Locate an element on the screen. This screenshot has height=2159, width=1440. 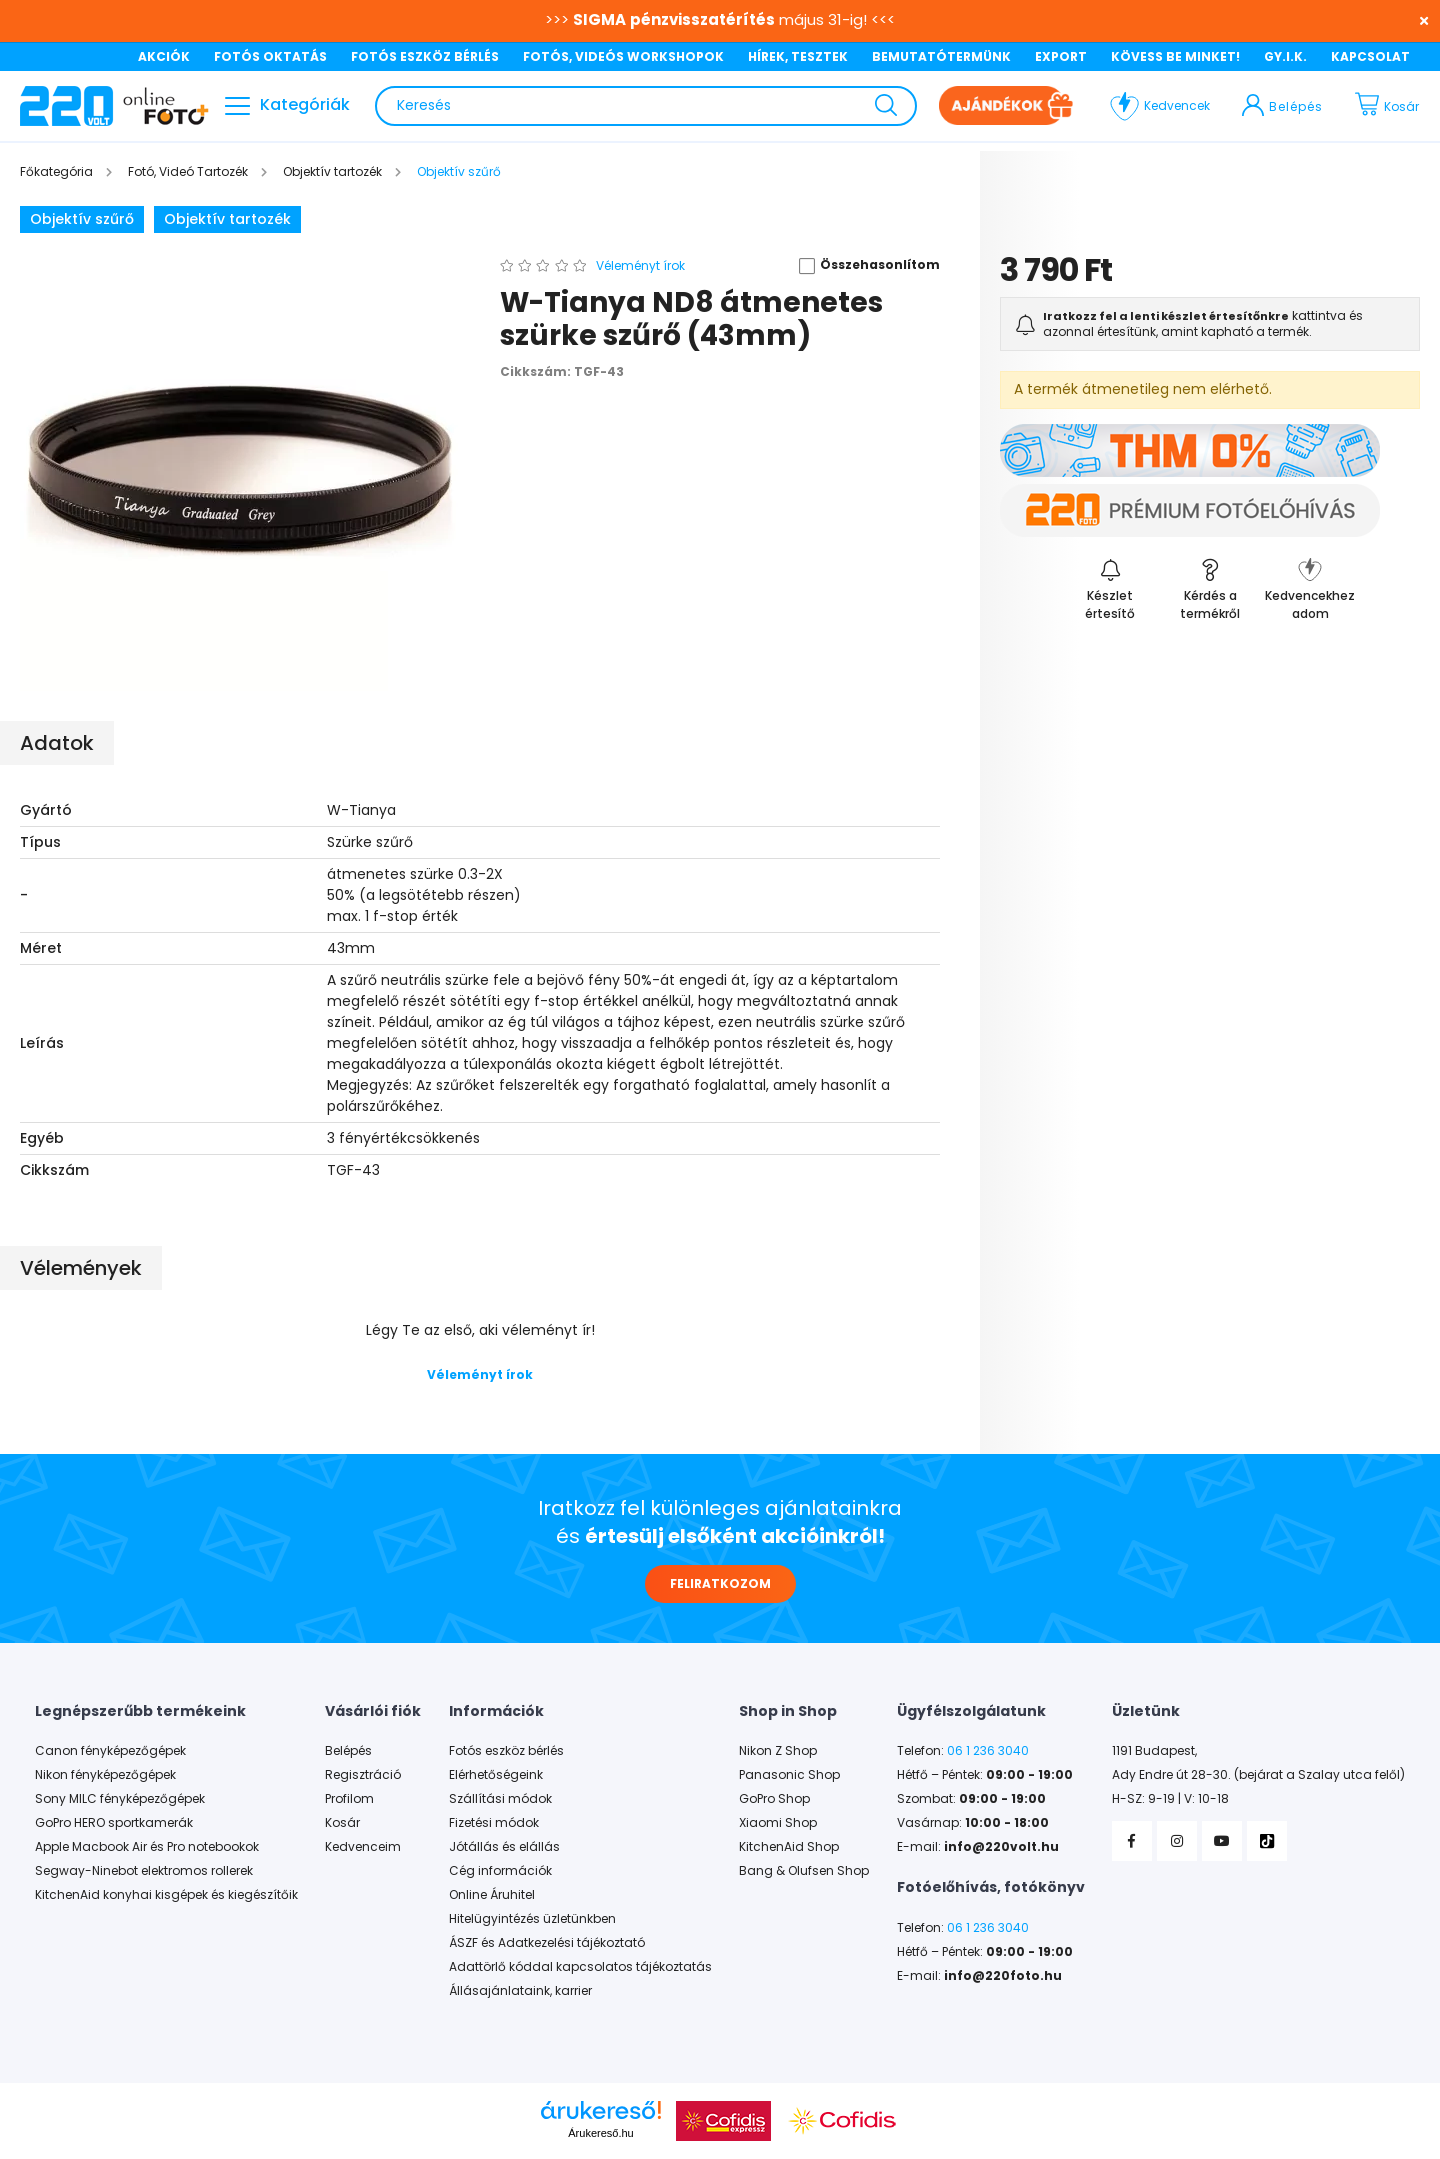
Belépés is located at coordinates (348, 1751).